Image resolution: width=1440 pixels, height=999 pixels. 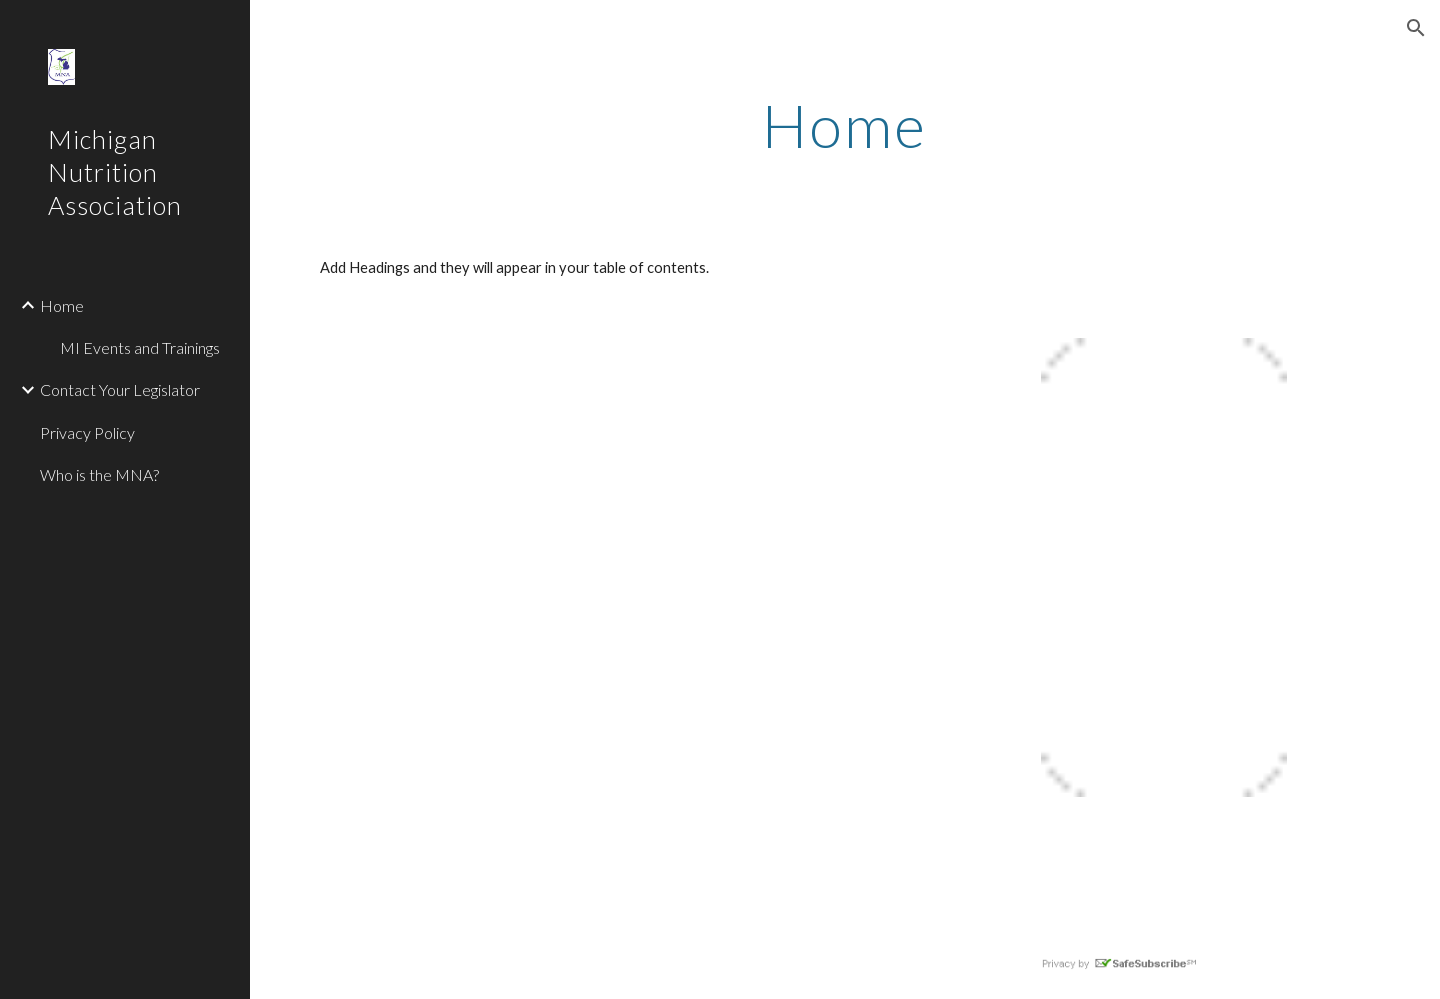 I want to click on MI Events and Trainings [link], so click(x=140, y=347).